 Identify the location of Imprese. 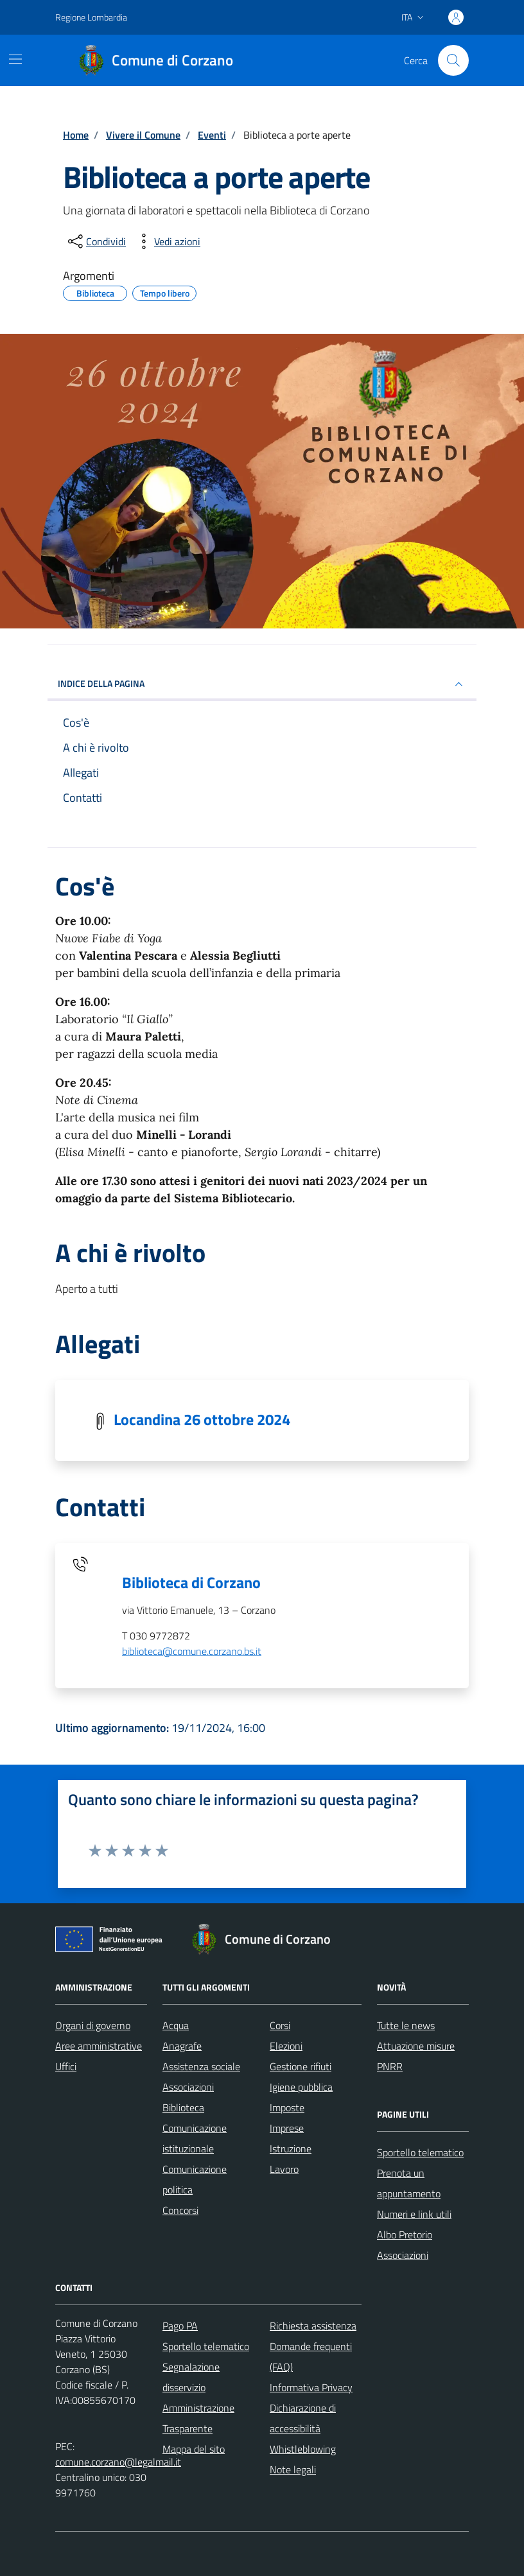
(287, 2128).